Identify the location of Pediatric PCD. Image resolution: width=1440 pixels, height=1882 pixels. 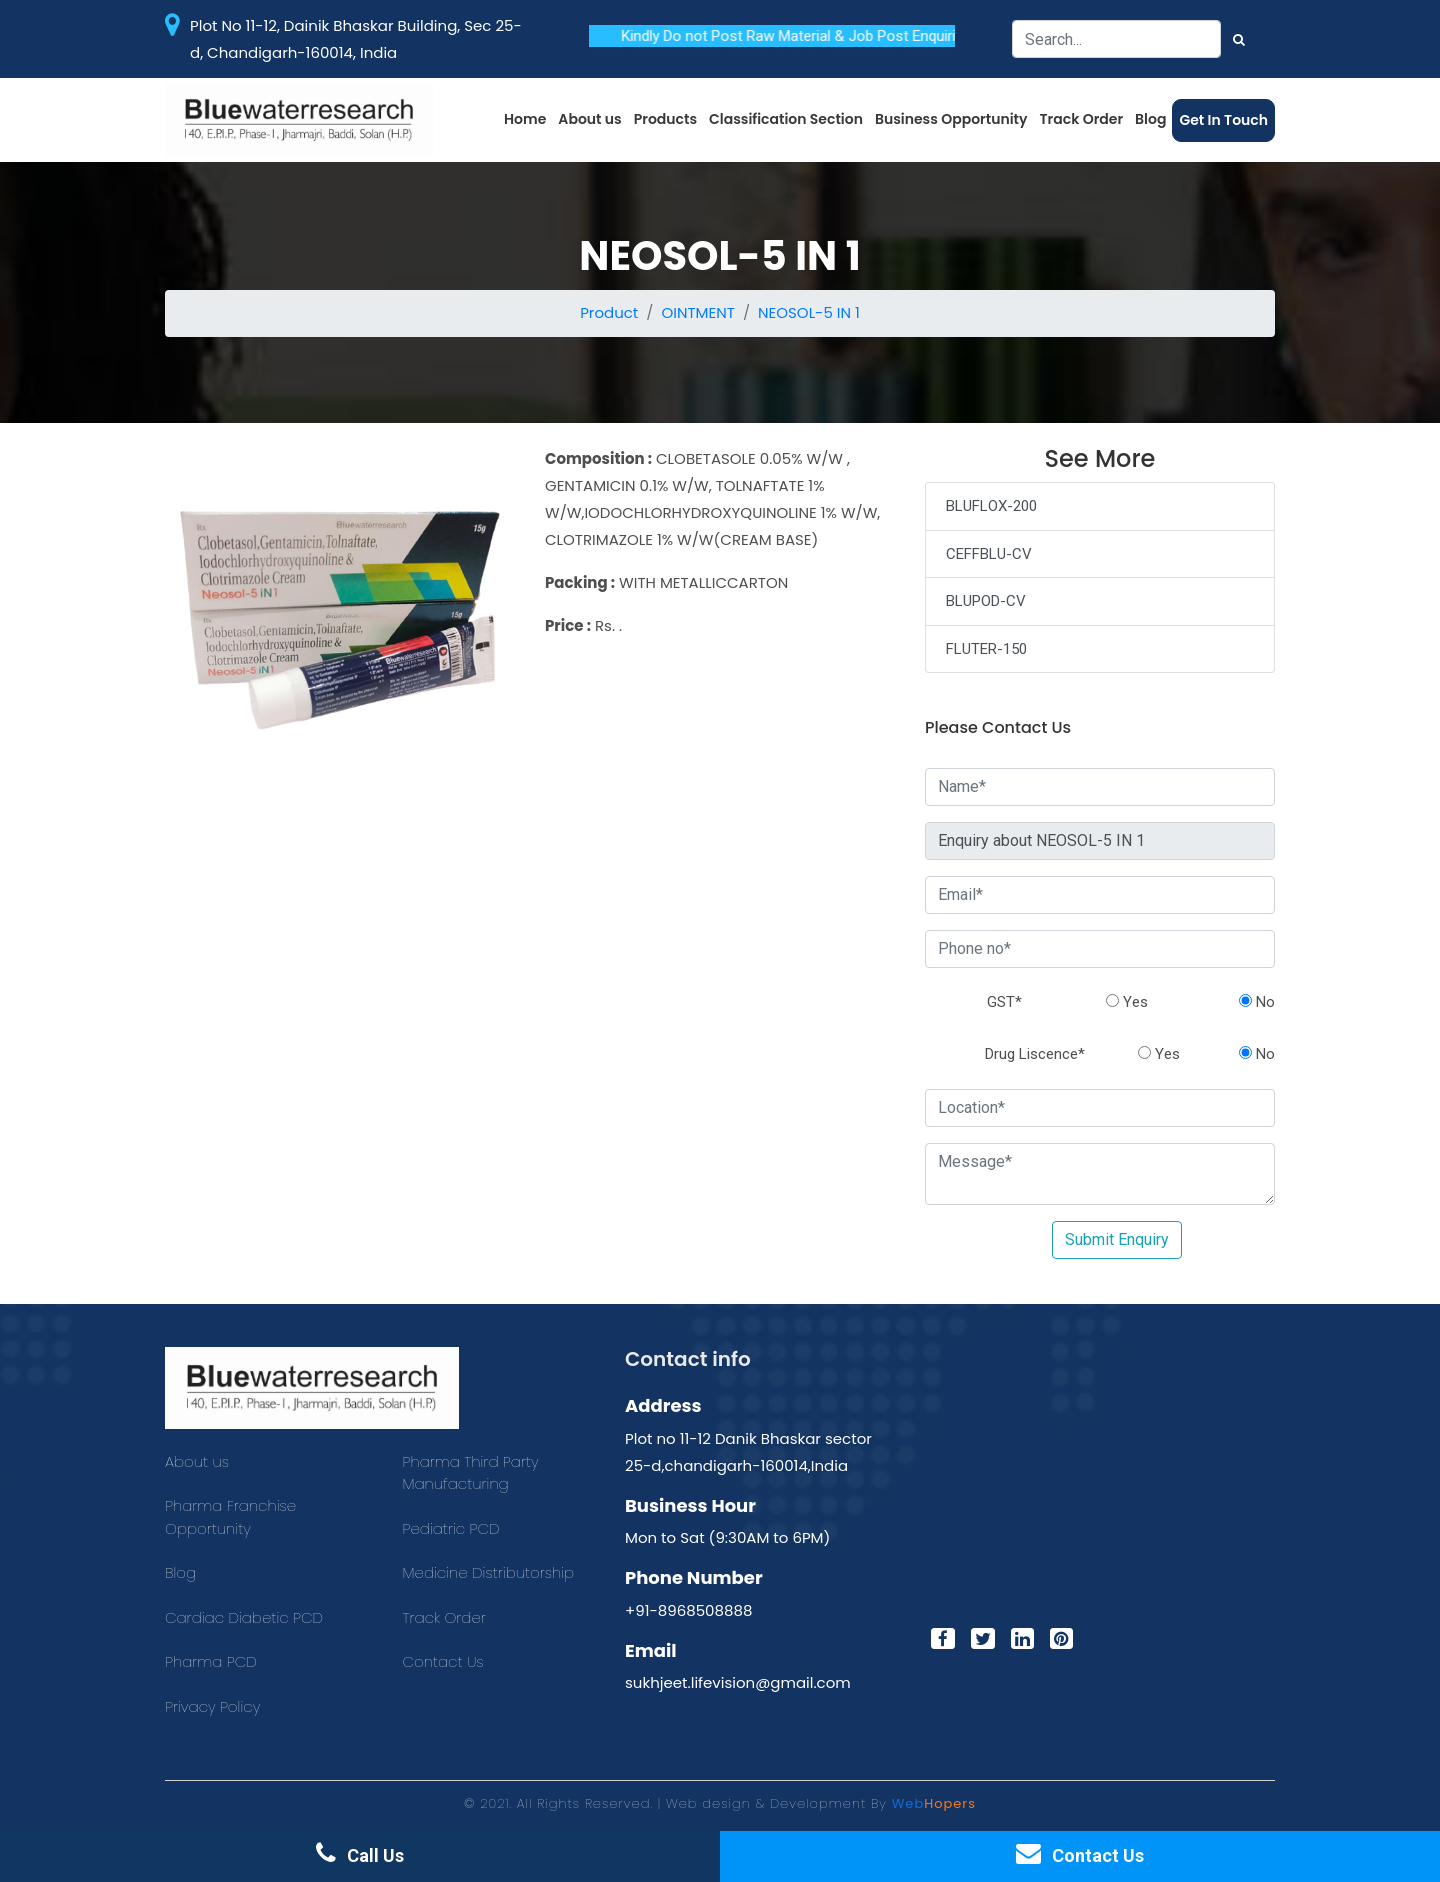
(451, 1528).